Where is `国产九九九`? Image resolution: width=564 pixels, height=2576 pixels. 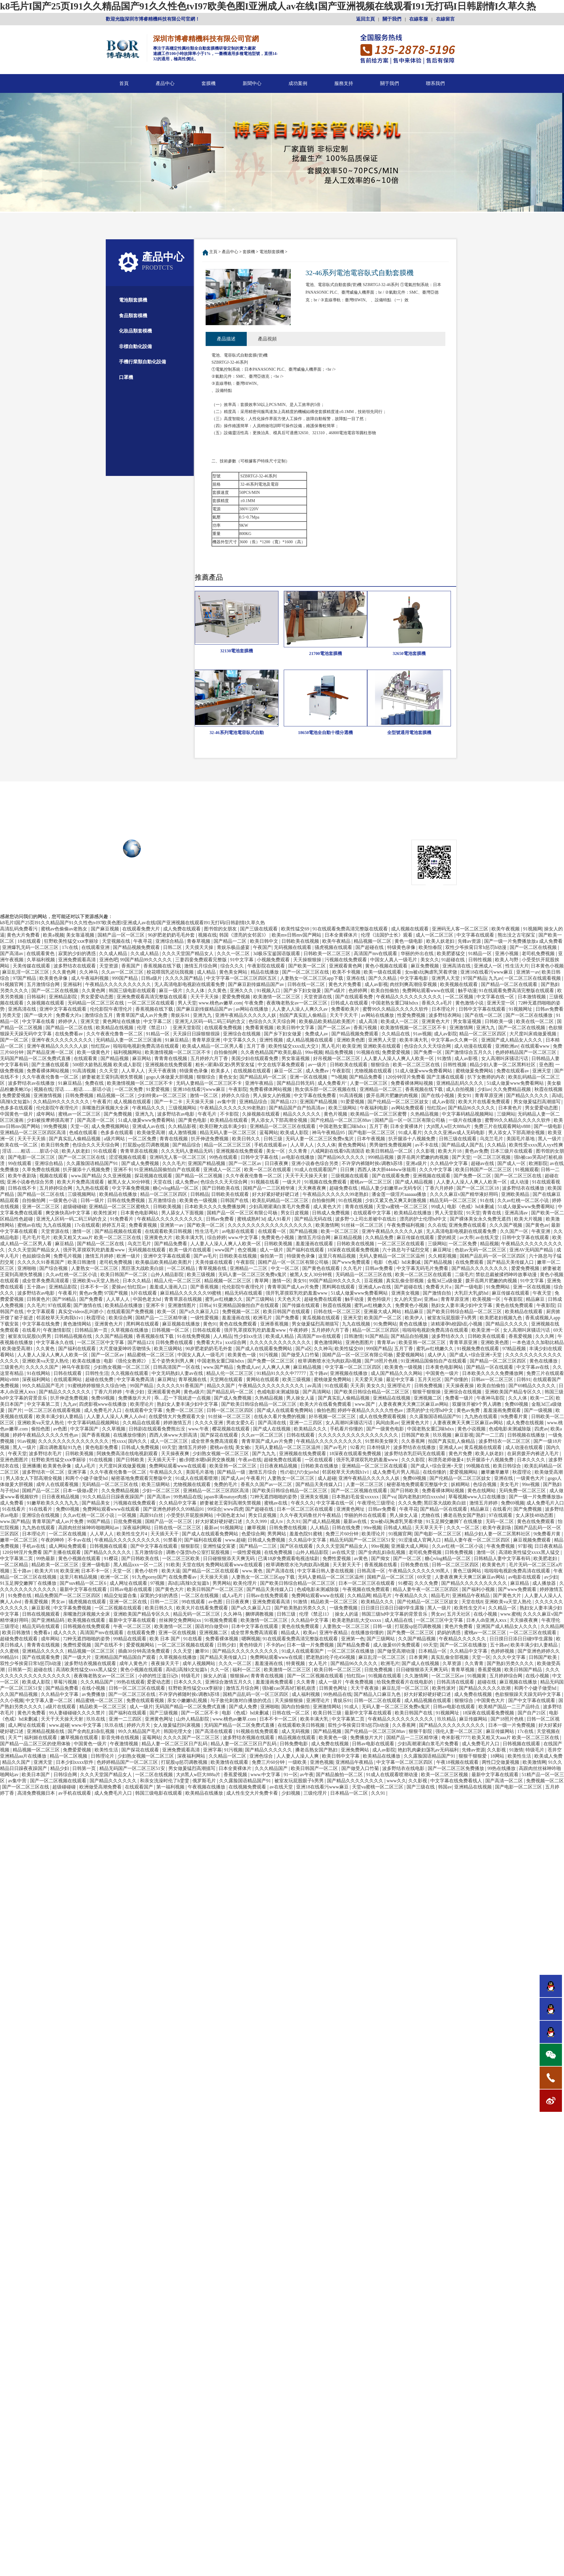
国产九九九 is located at coordinates (264, 1454).